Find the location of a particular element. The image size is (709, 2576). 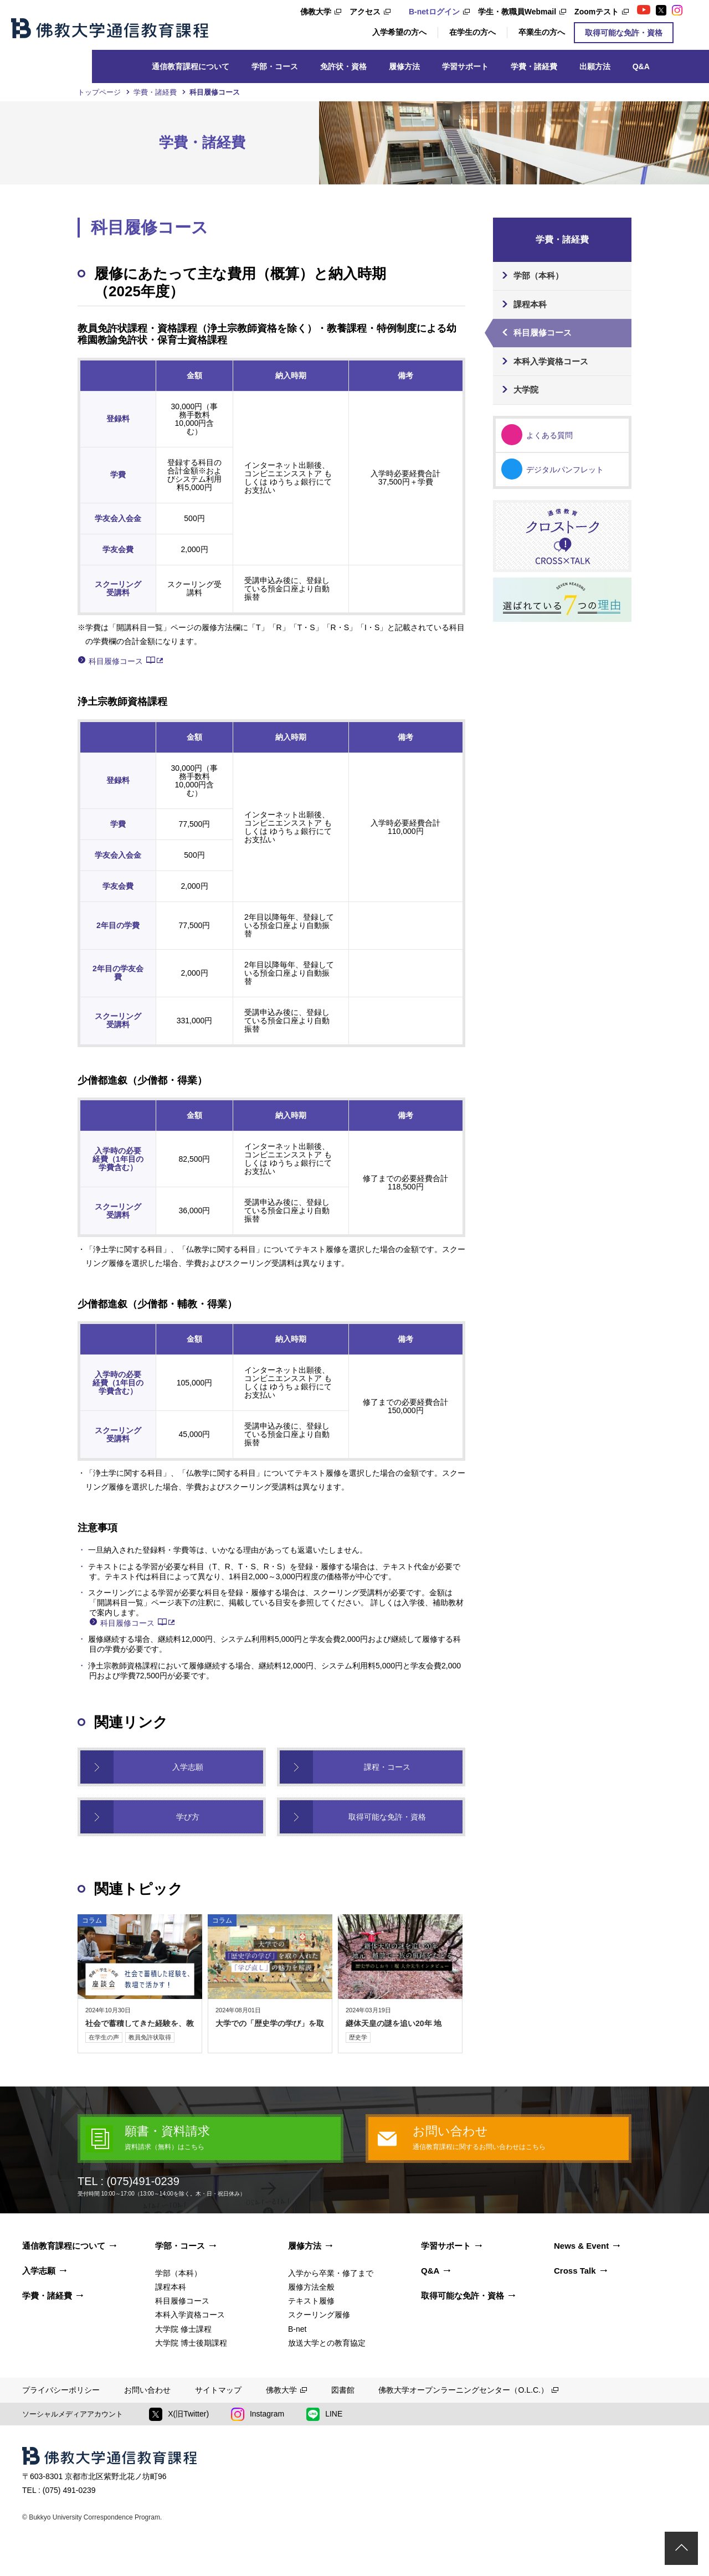

課程・コース is located at coordinates (387, 1767).